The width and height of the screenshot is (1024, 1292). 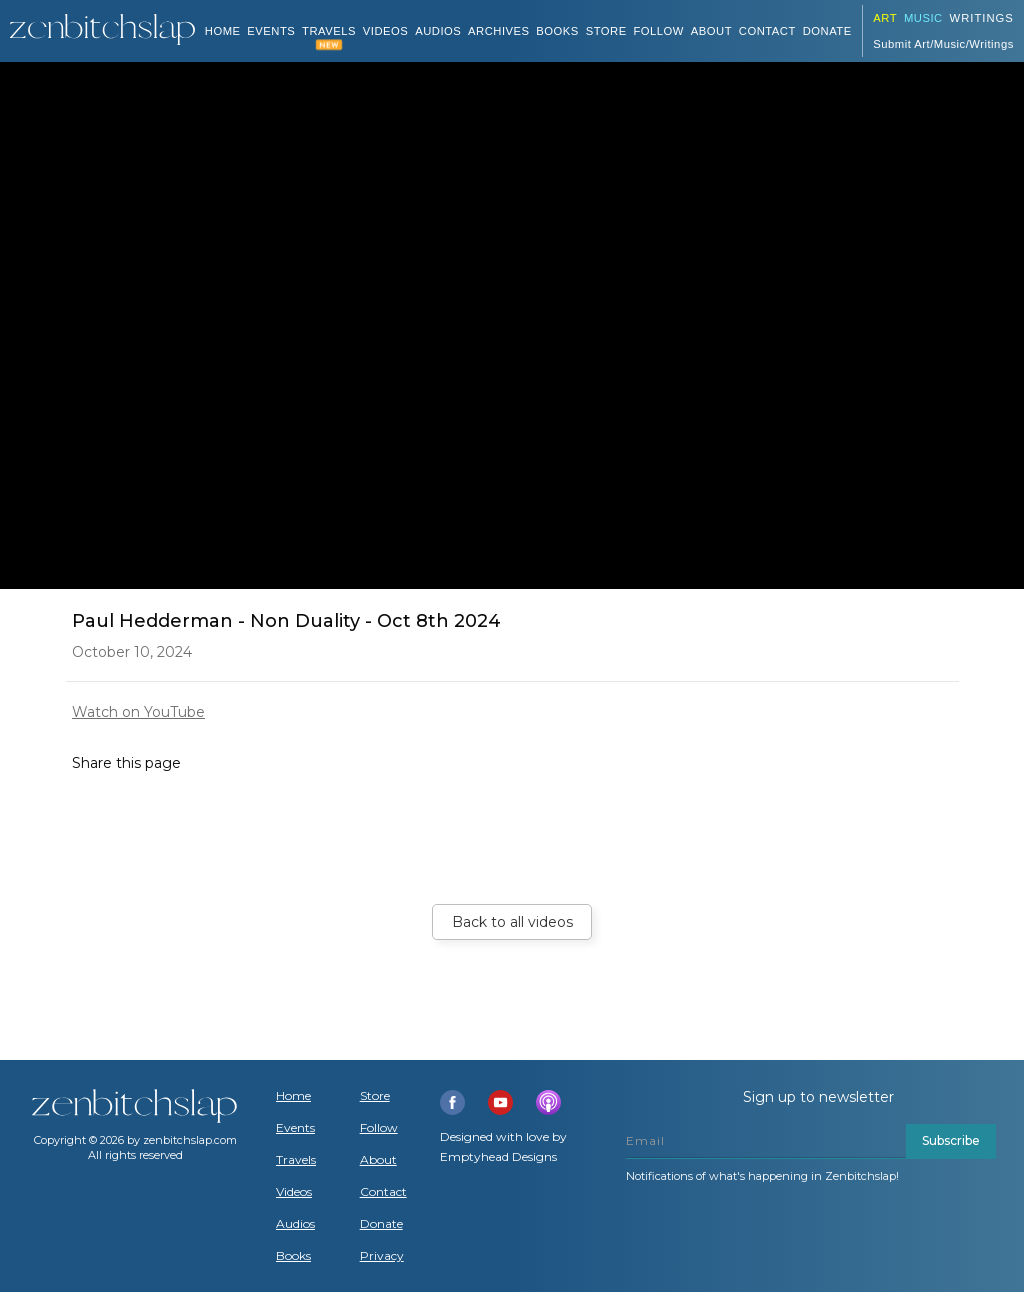 I want to click on Books, so click(x=293, y=1256).